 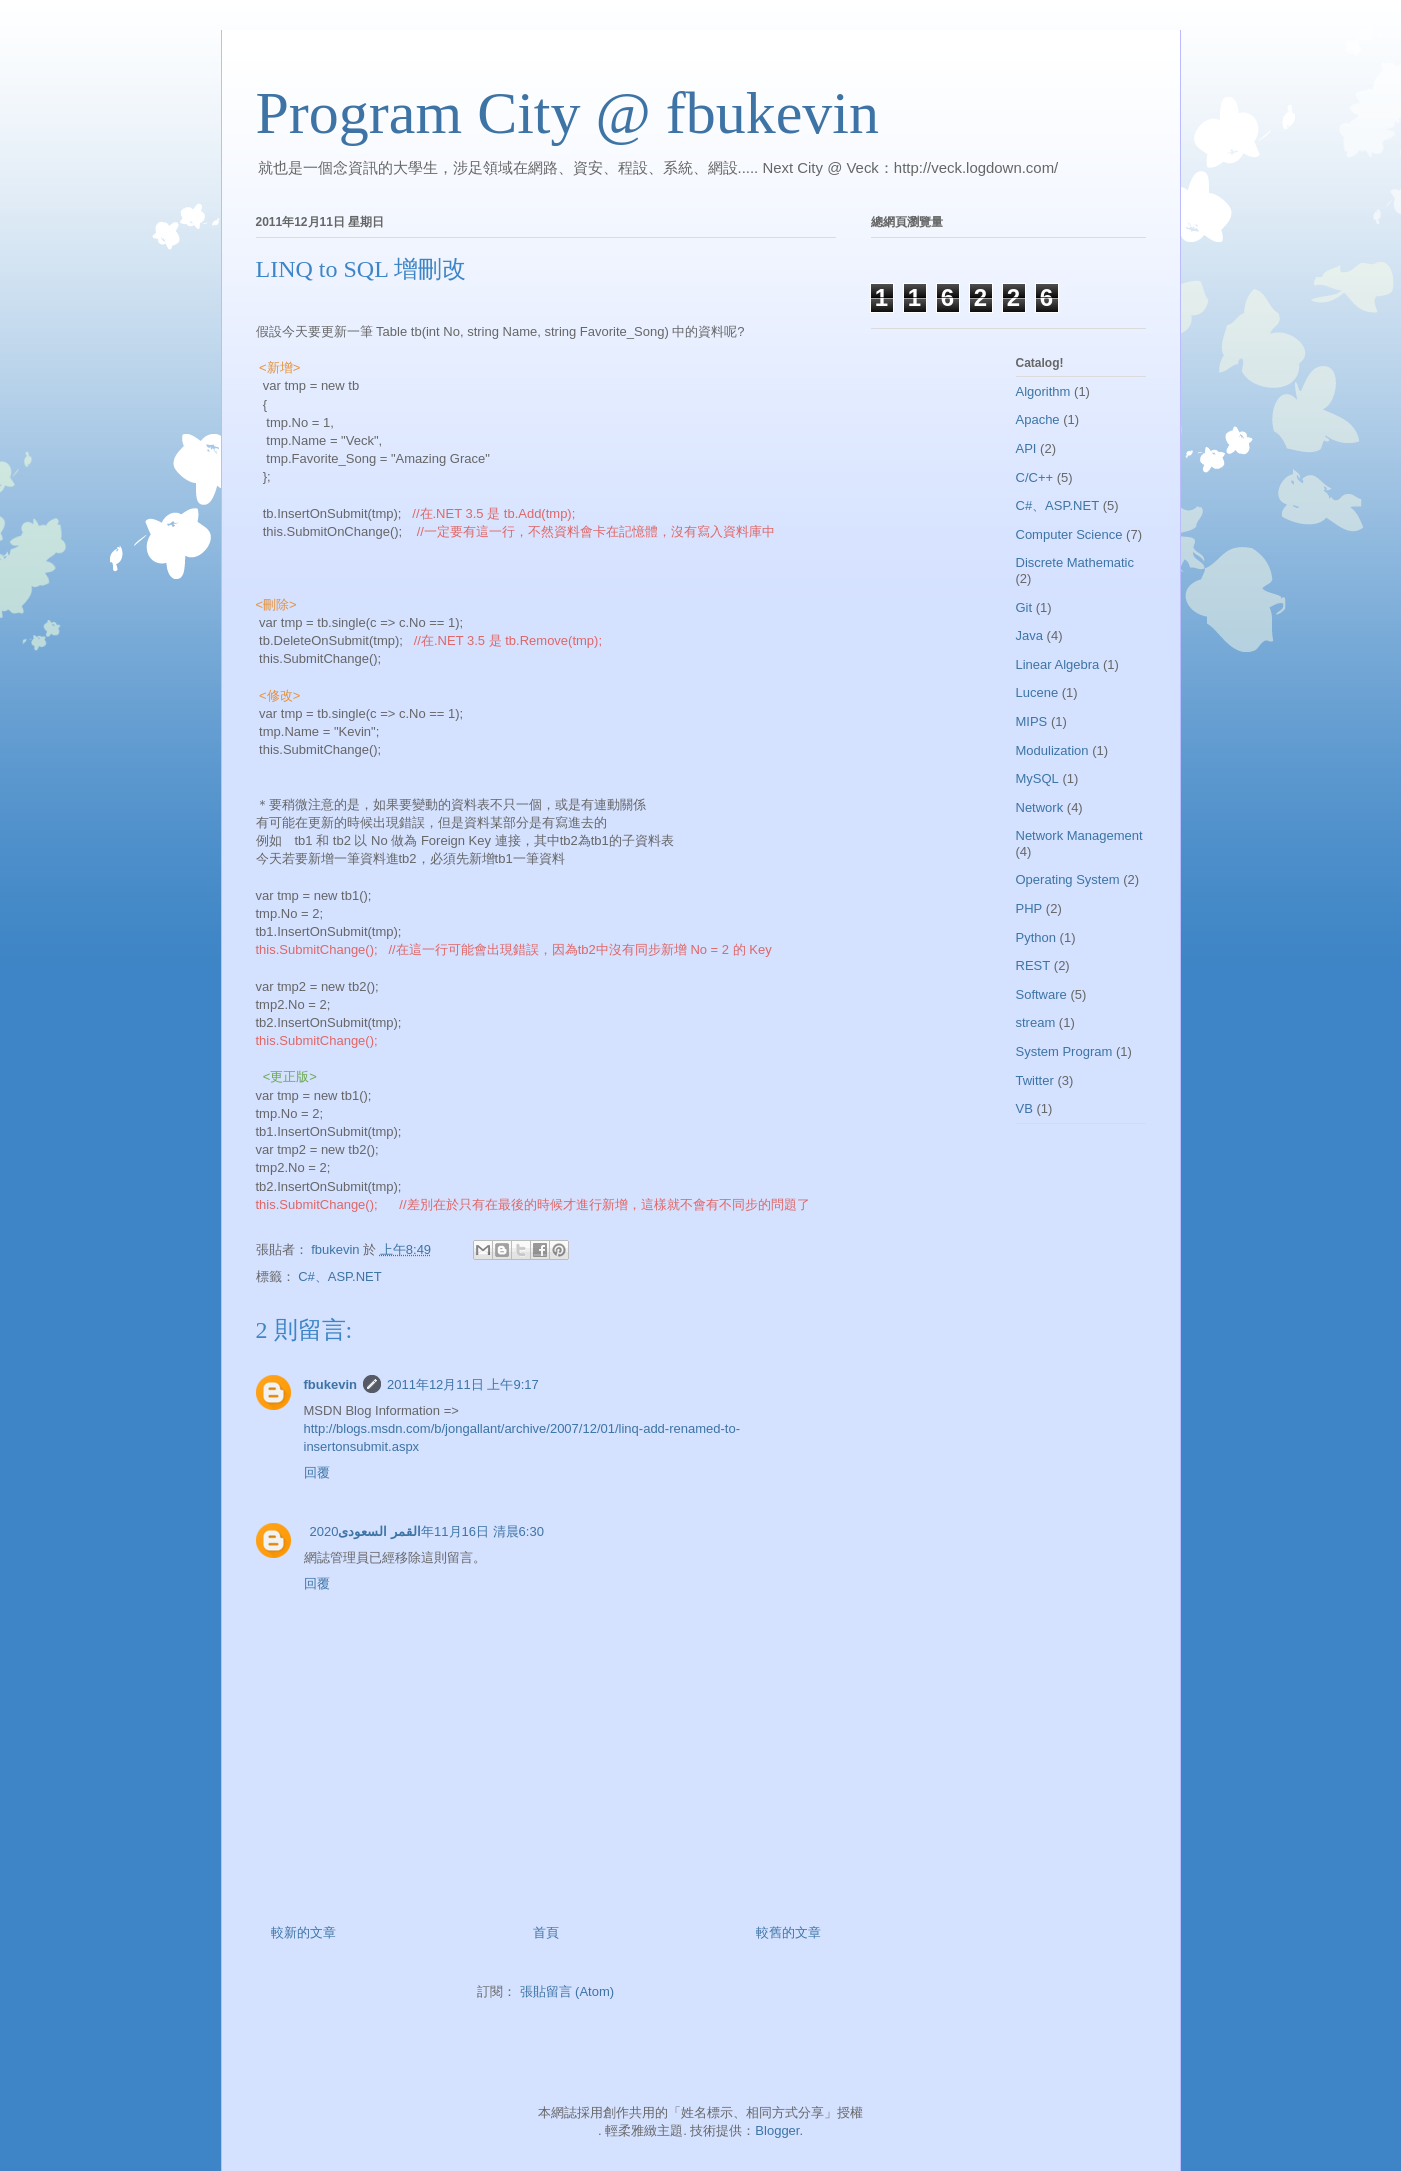 What do you see at coordinates (567, 1991) in the screenshot?
I see `張貼留言 (Atom)` at bounding box center [567, 1991].